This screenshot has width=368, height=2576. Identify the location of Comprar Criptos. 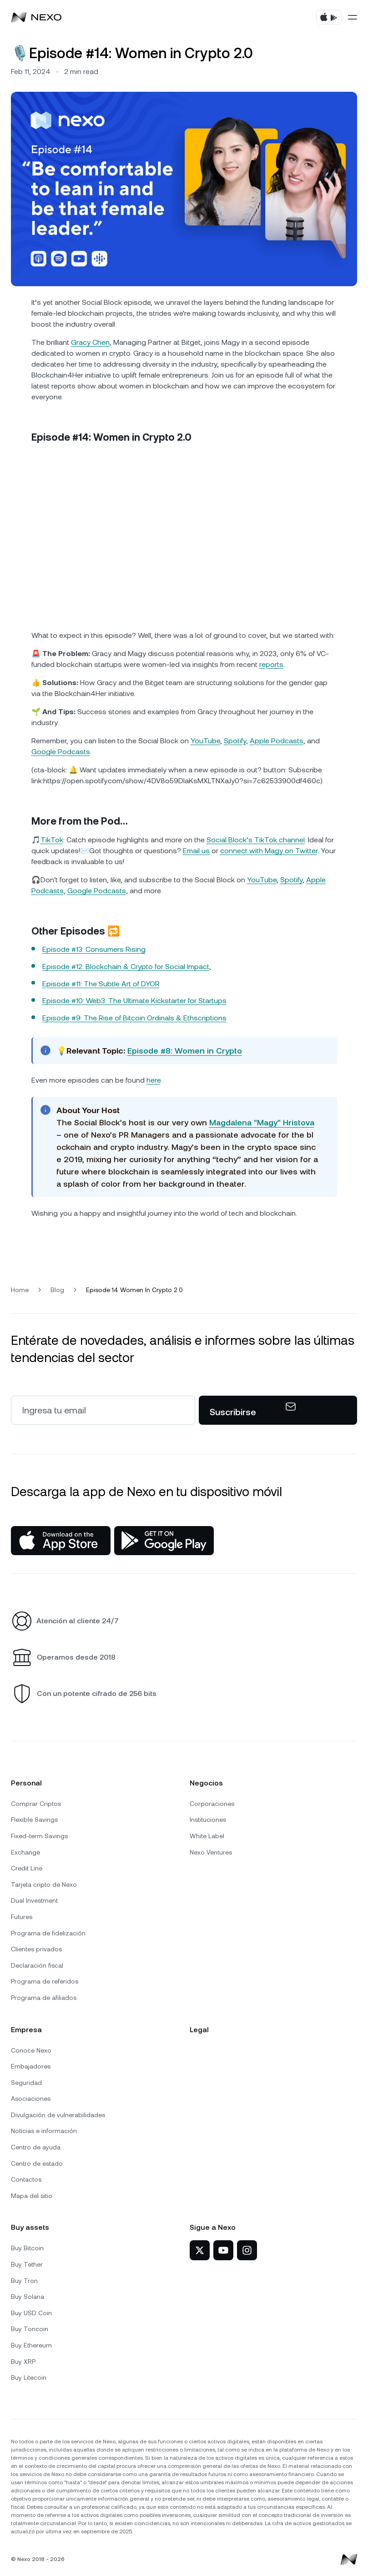
(36, 1803).